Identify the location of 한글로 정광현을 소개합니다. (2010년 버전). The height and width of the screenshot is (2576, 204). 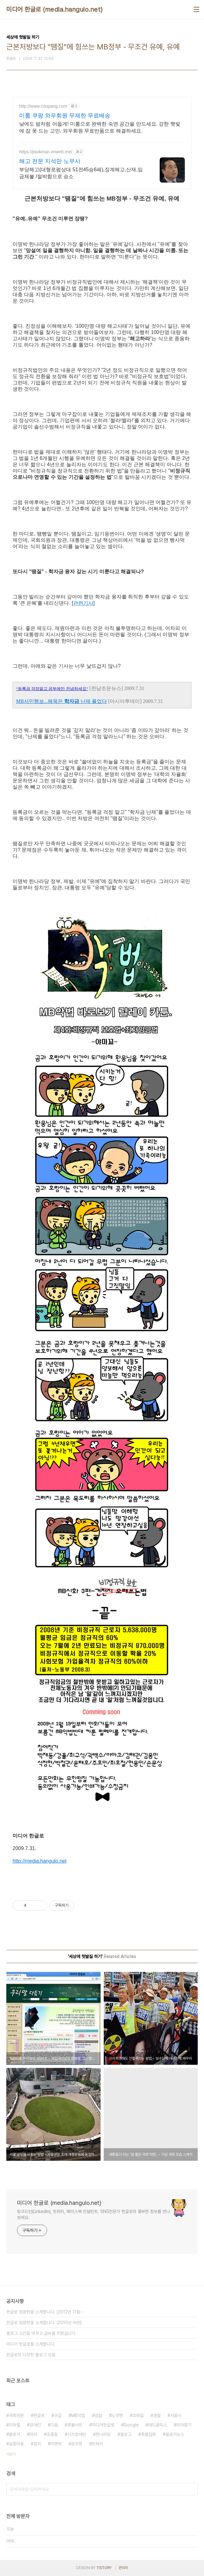
(44, 2322).